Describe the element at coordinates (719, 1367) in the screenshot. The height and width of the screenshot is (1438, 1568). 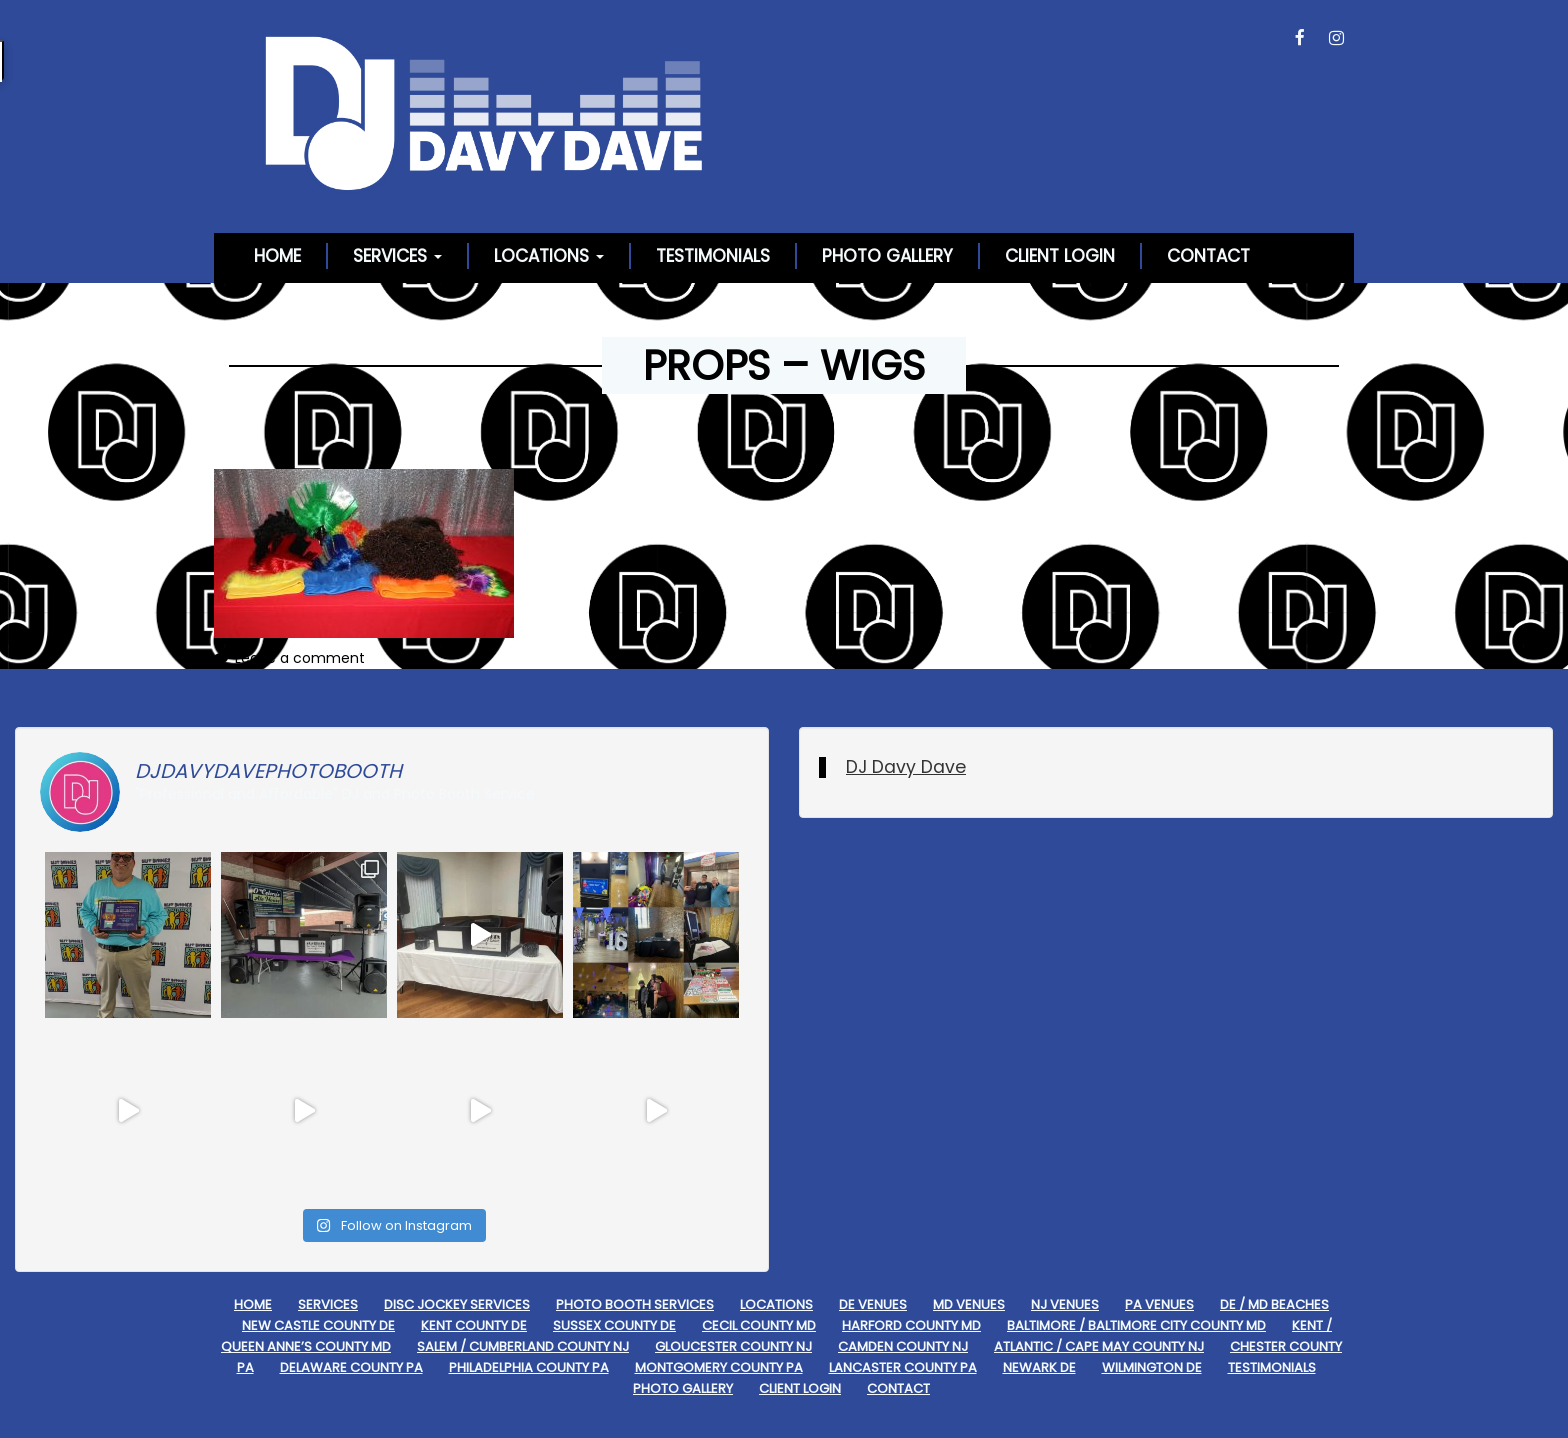
I see `Montgomery County PA` at that location.